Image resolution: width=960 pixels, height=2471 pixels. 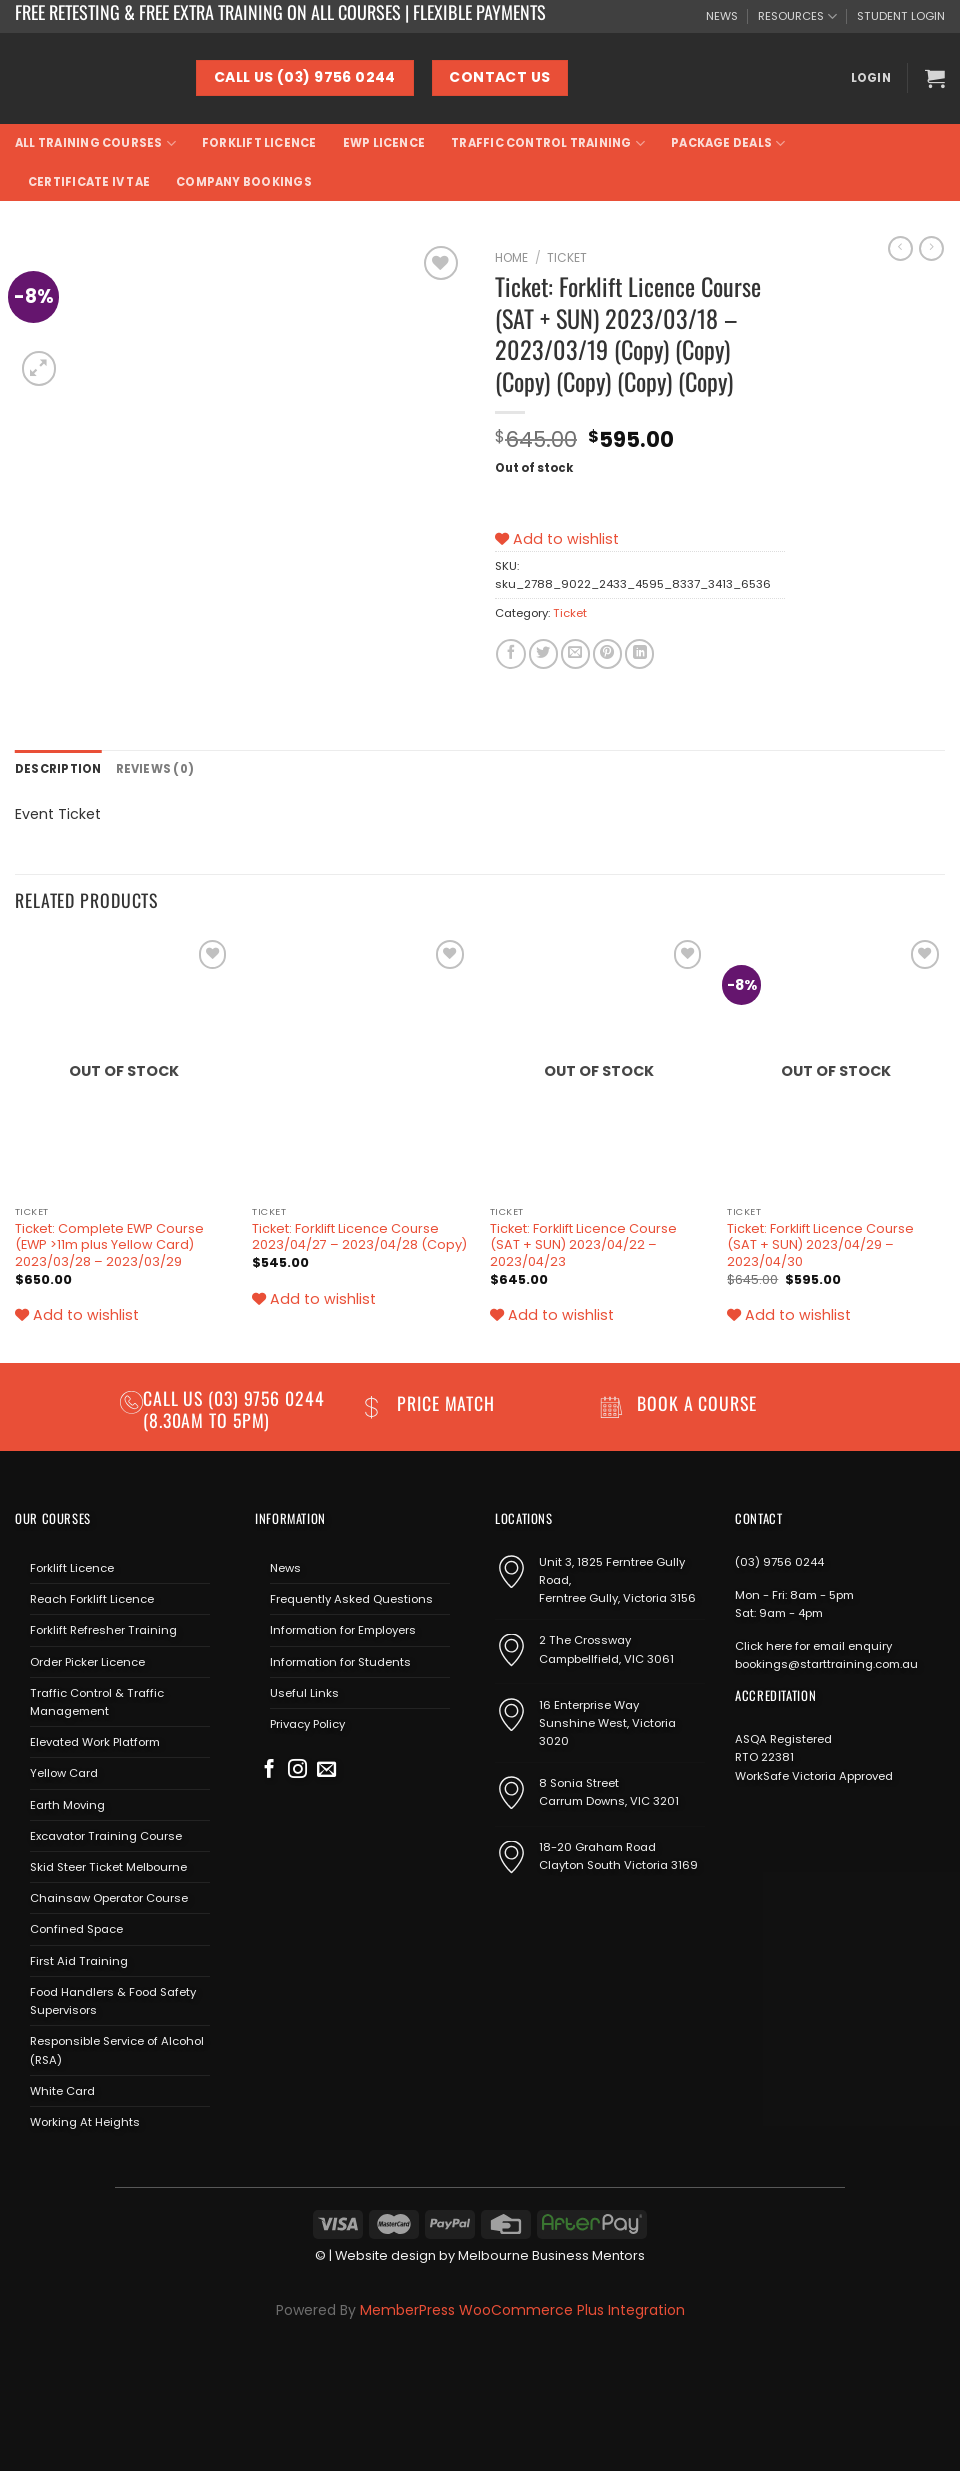 I want to click on [Share on LinkedIn], so click(x=639, y=654).